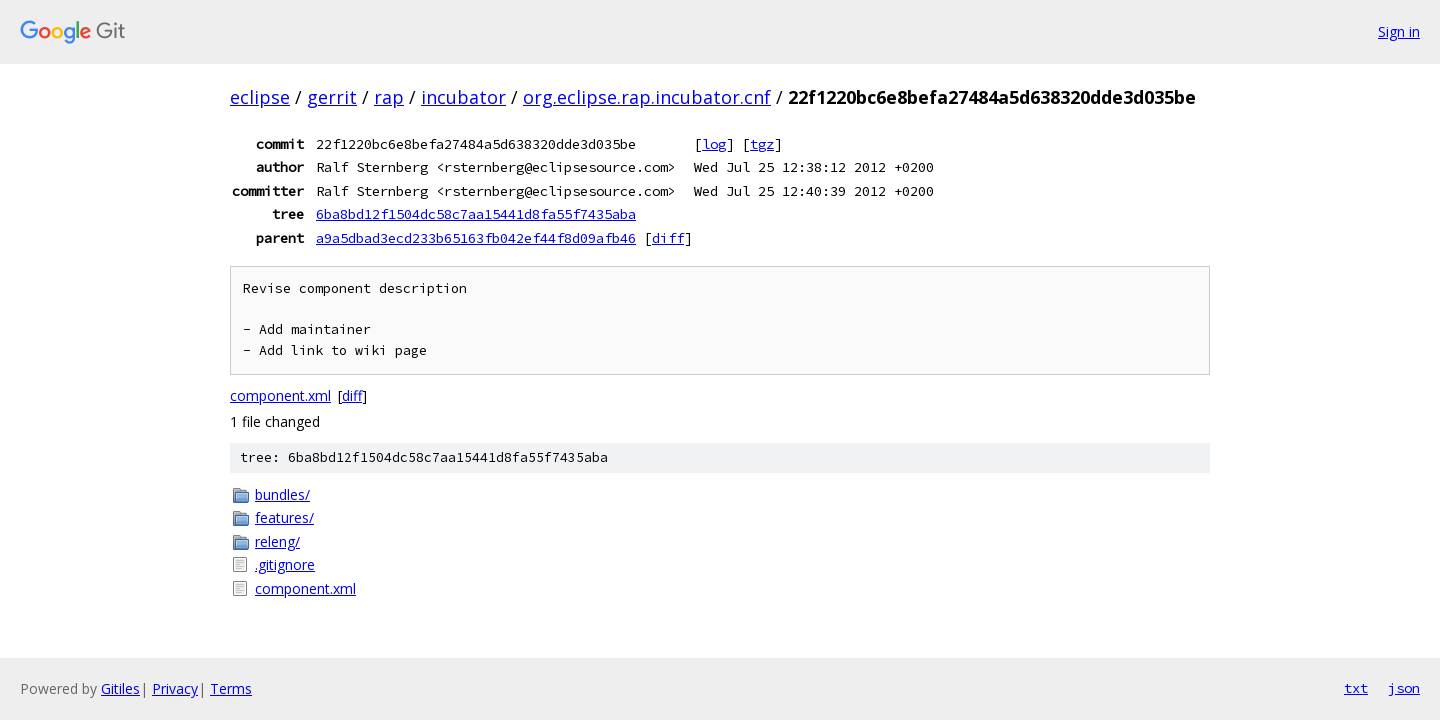 The image size is (1440, 720). What do you see at coordinates (332, 97) in the screenshot?
I see `gerrit` at bounding box center [332, 97].